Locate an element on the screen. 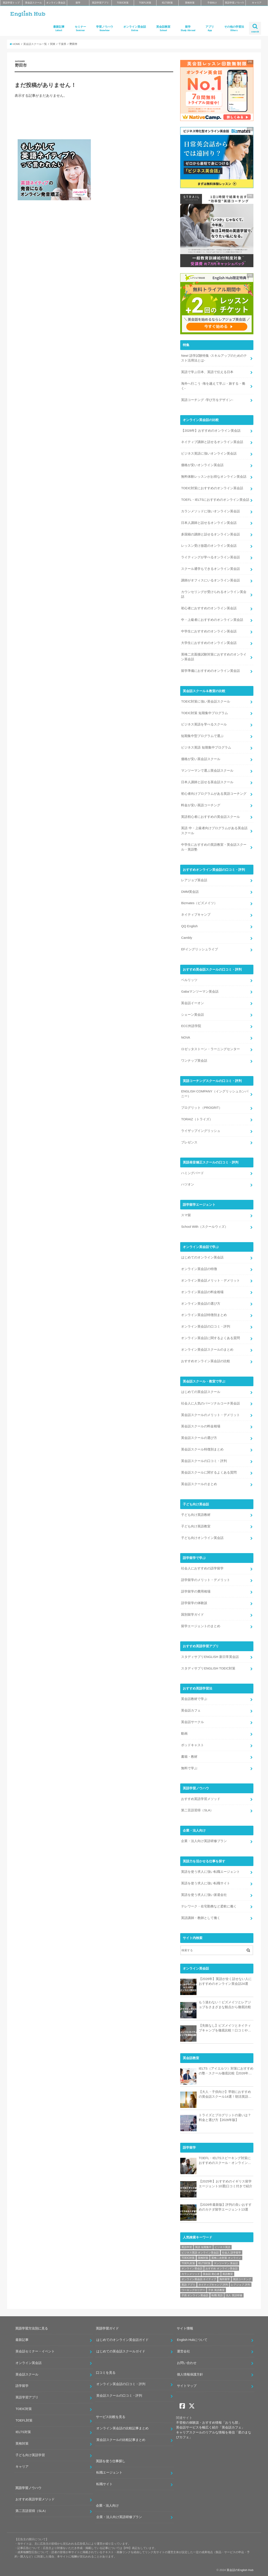 The image size is (268, 2576). スタディサプリENGLISH 新日常英会話 is located at coordinates (210, 1656).